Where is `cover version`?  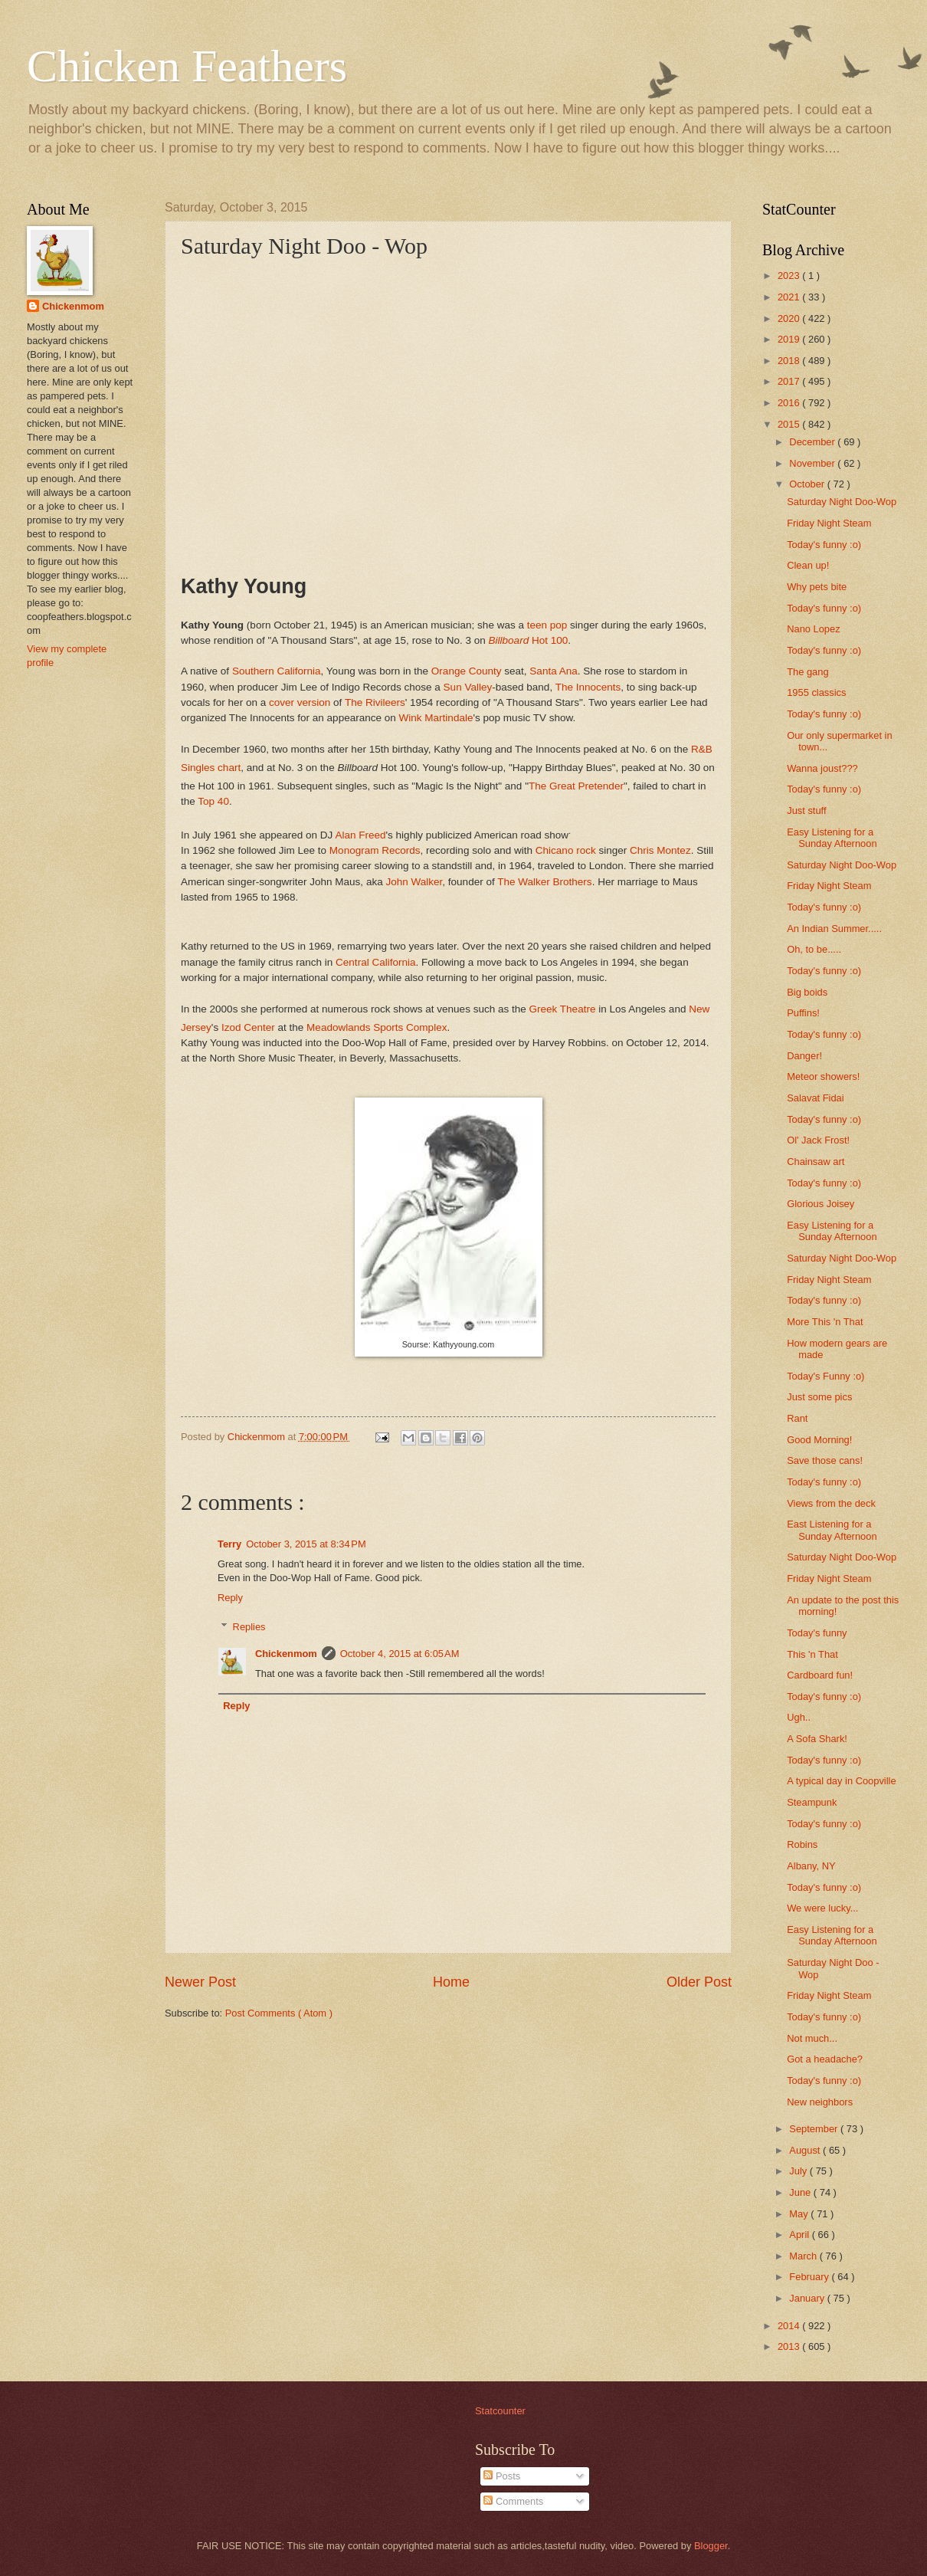 cover version is located at coordinates (299, 702).